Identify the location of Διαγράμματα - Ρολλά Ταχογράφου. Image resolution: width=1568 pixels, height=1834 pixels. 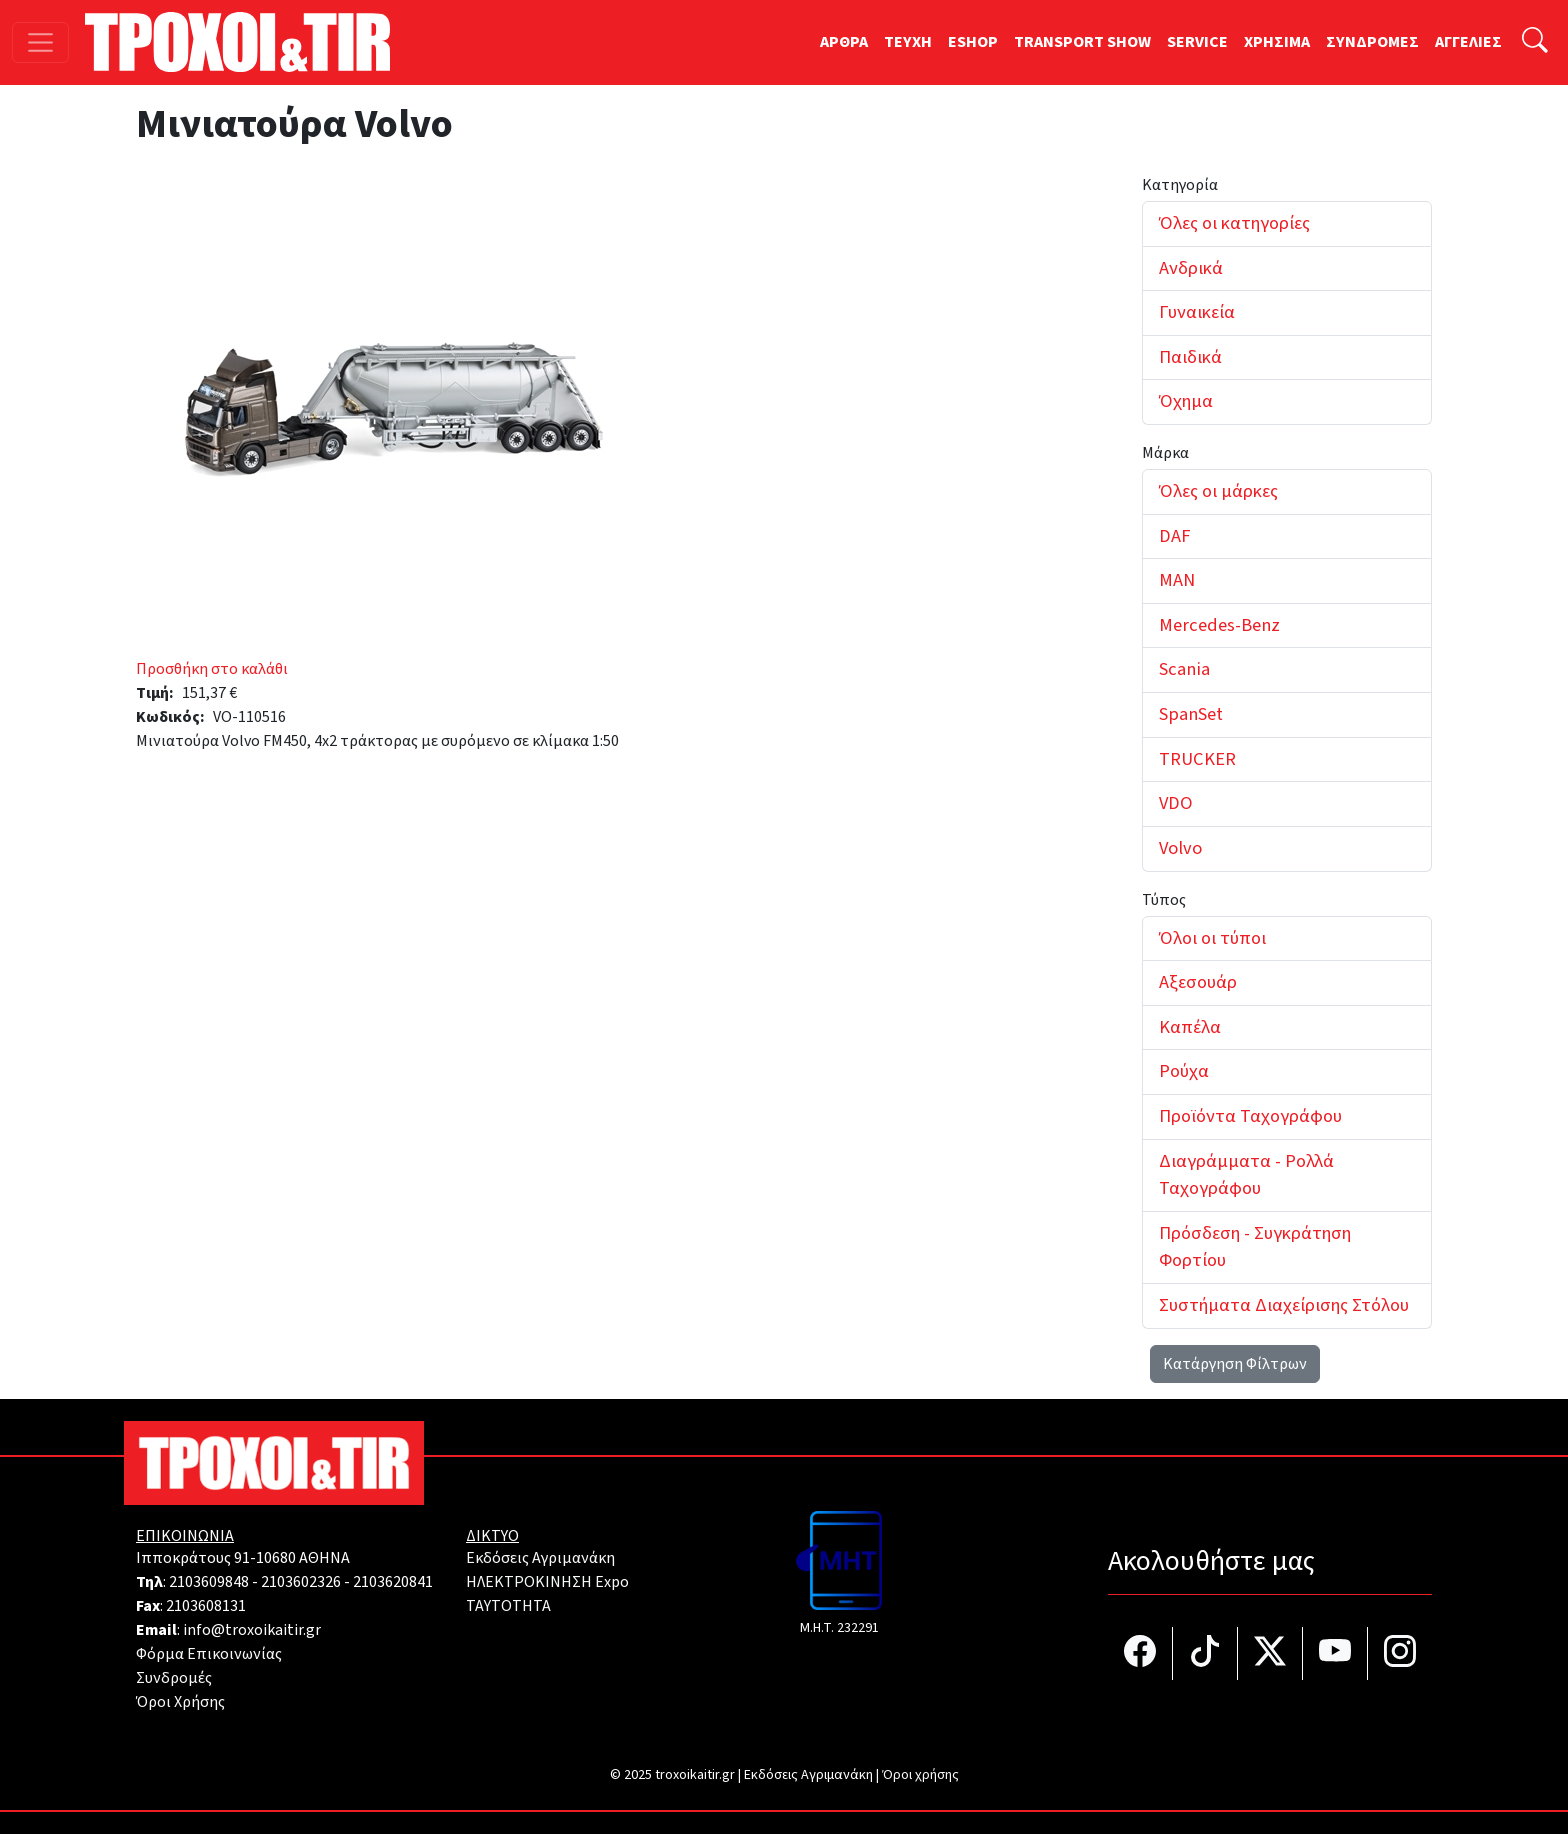
(1246, 1175).